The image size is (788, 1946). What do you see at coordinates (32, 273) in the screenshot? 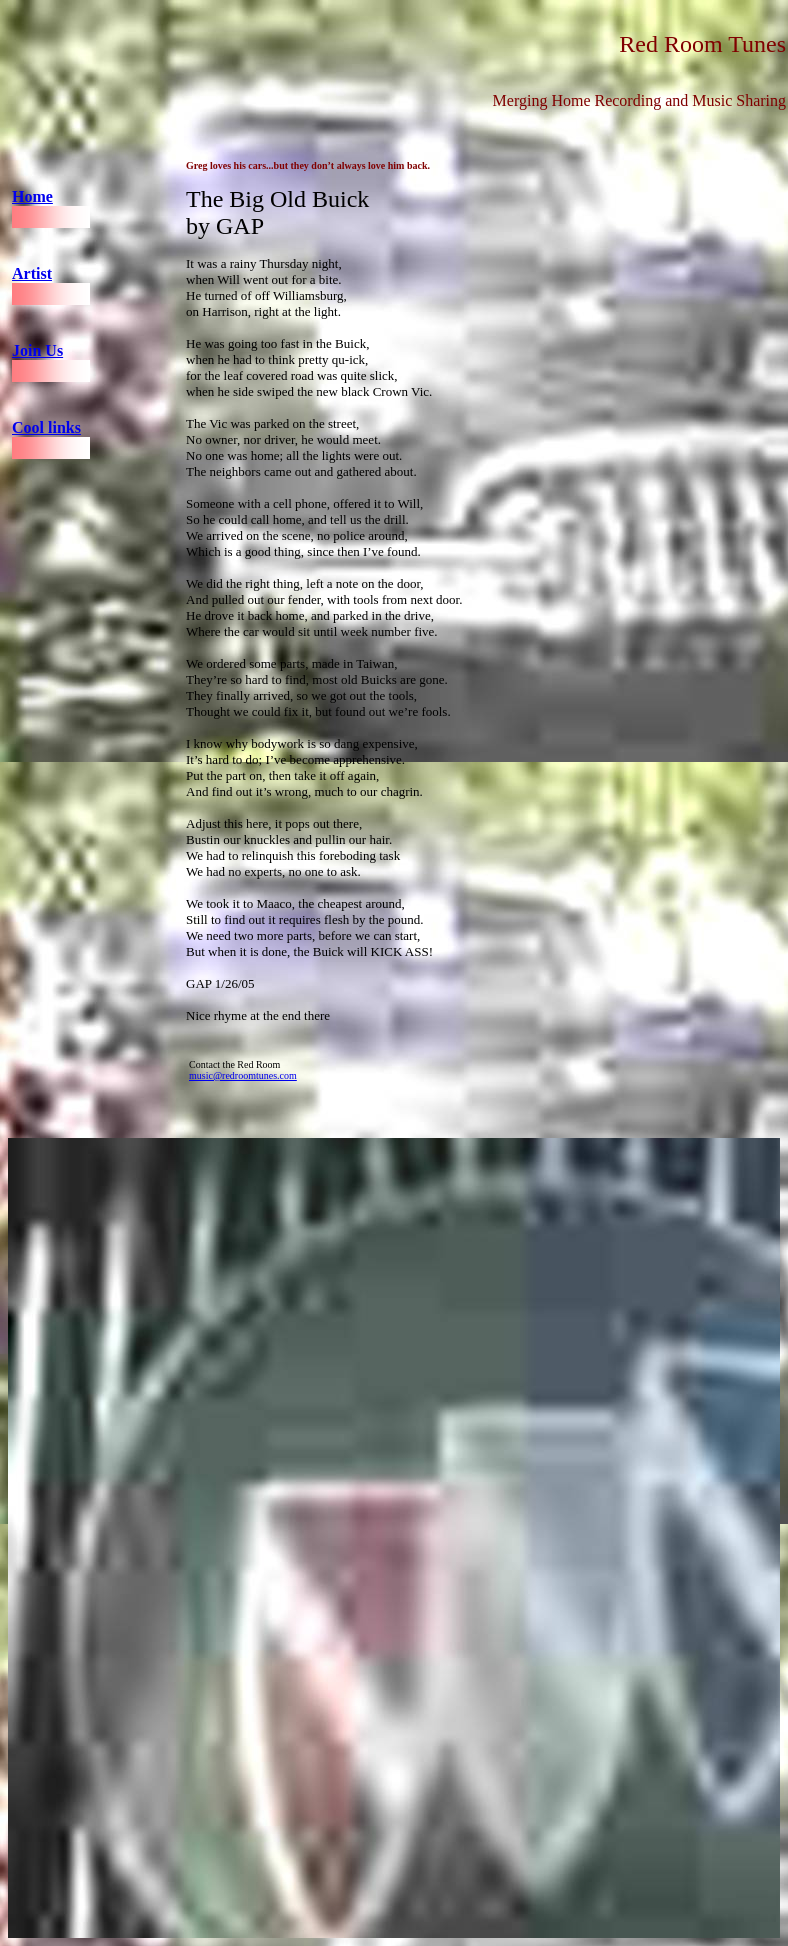
I see `Artist` at bounding box center [32, 273].